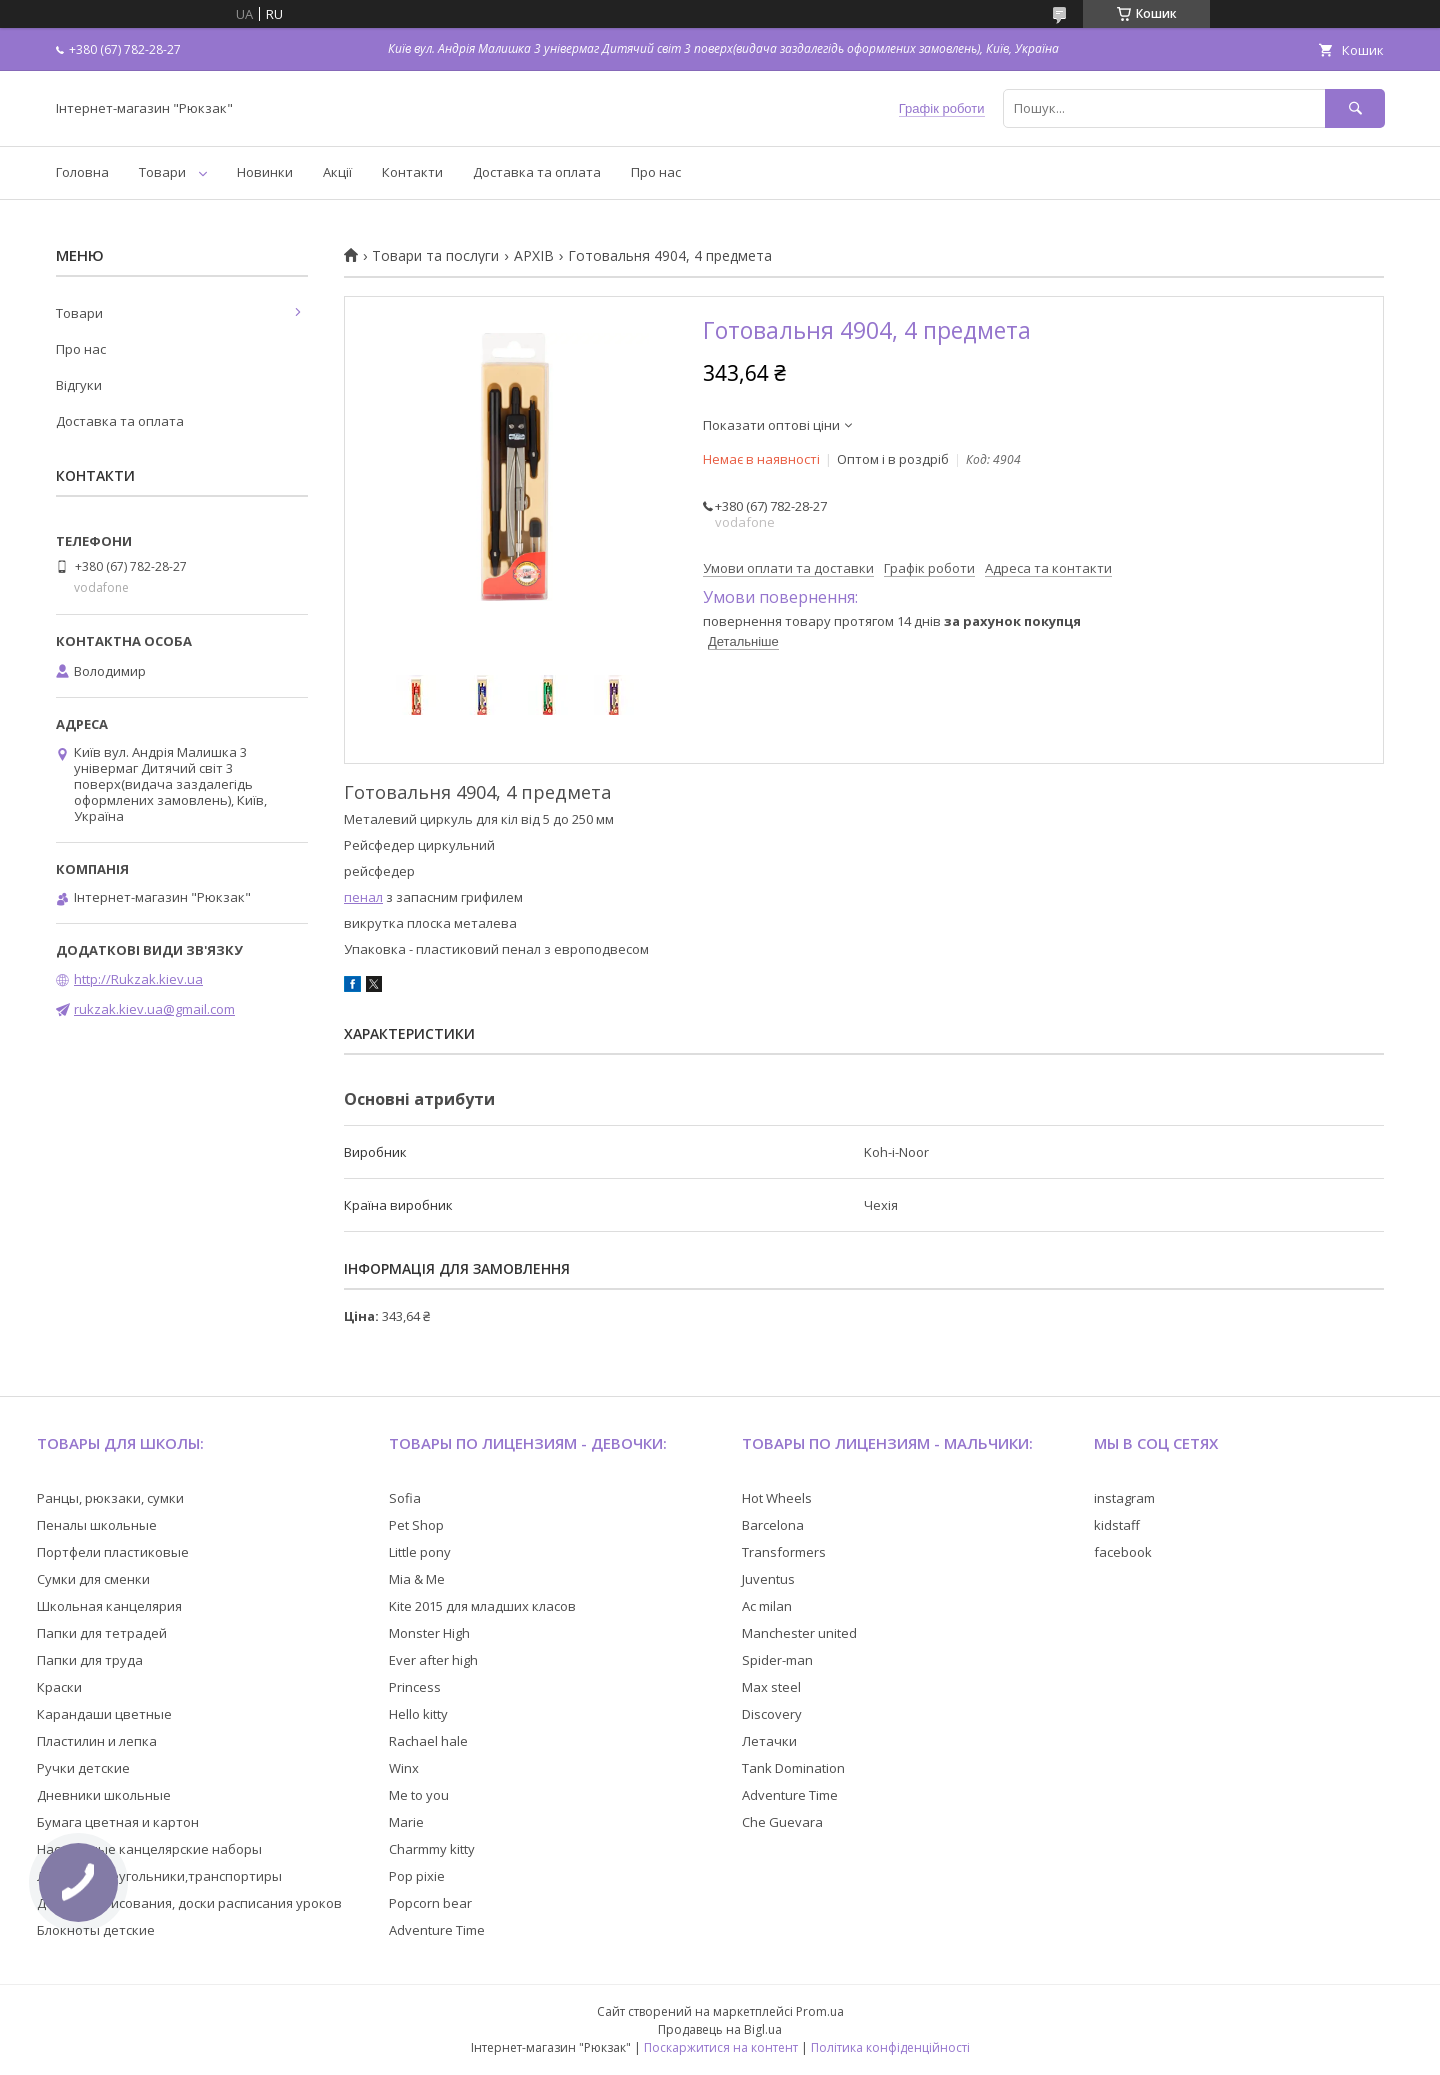  What do you see at coordinates (82, 172) in the screenshot?
I see `Головна` at bounding box center [82, 172].